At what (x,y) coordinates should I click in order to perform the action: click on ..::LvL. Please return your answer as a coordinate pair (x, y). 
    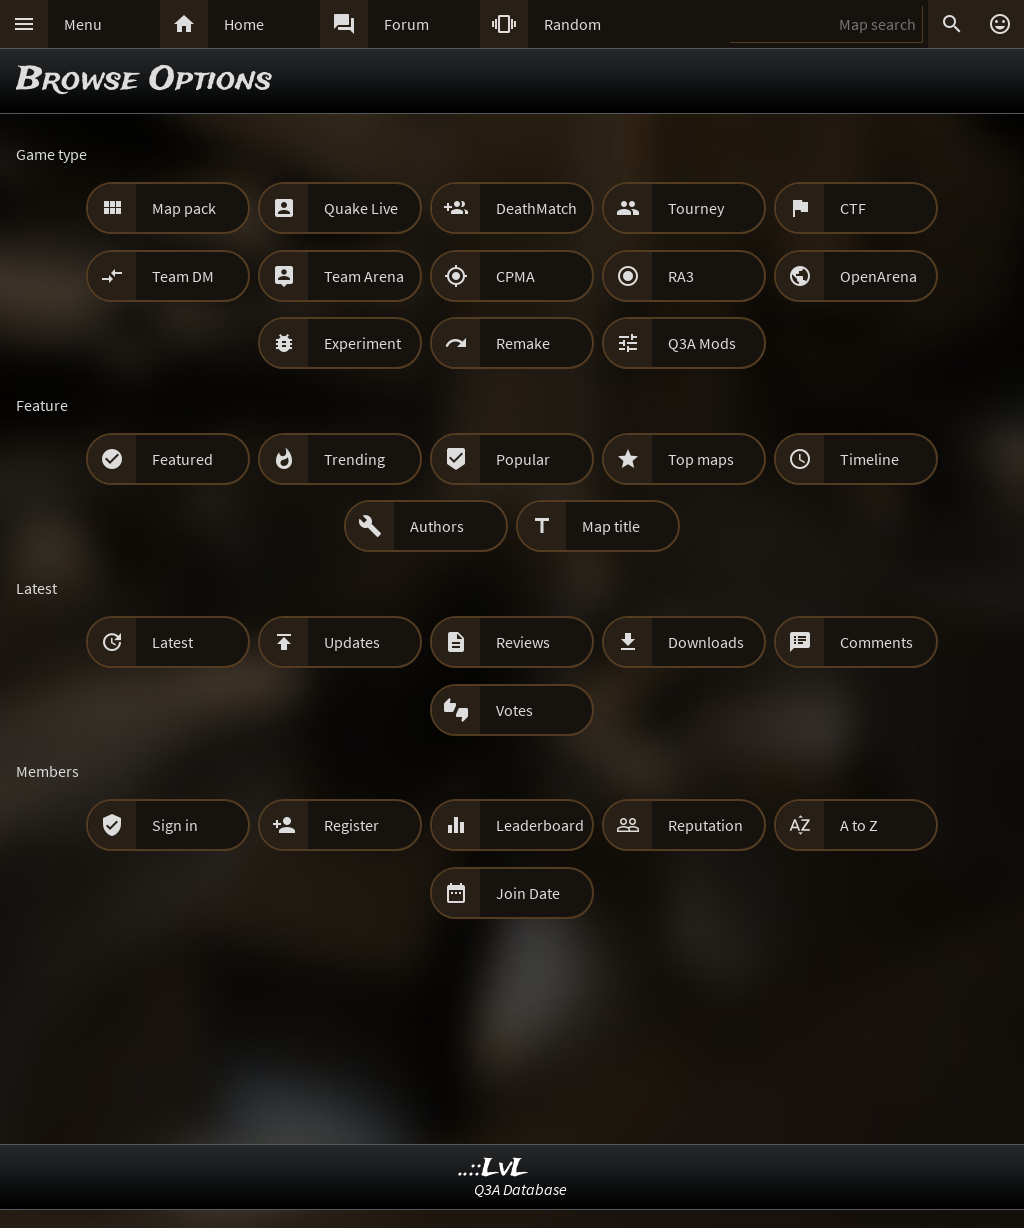
    Looking at the image, I should click on (493, 1168).